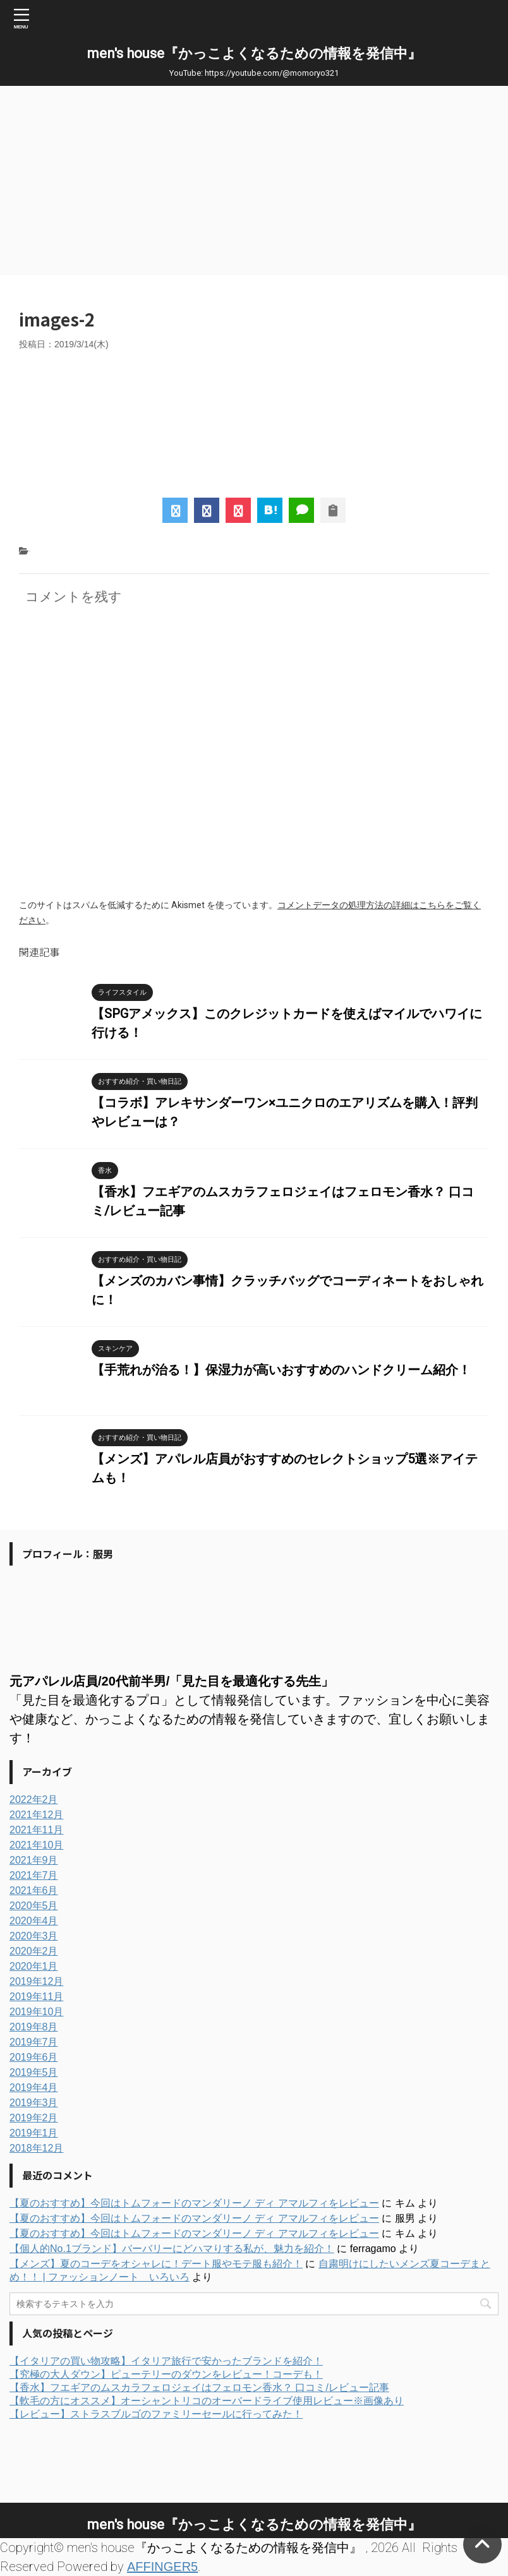 The width and height of the screenshot is (508, 2576). I want to click on AFFINGER5, so click(162, 2566).